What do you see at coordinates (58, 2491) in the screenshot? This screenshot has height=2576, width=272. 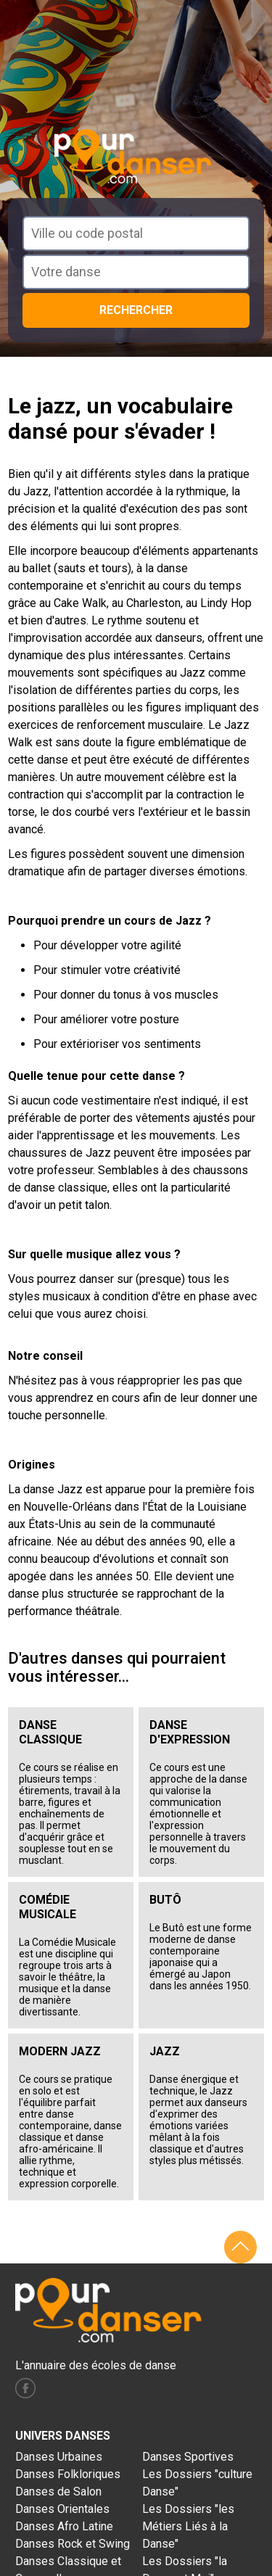 I see `Danses de Salon` at bounding box center [58, 2491].